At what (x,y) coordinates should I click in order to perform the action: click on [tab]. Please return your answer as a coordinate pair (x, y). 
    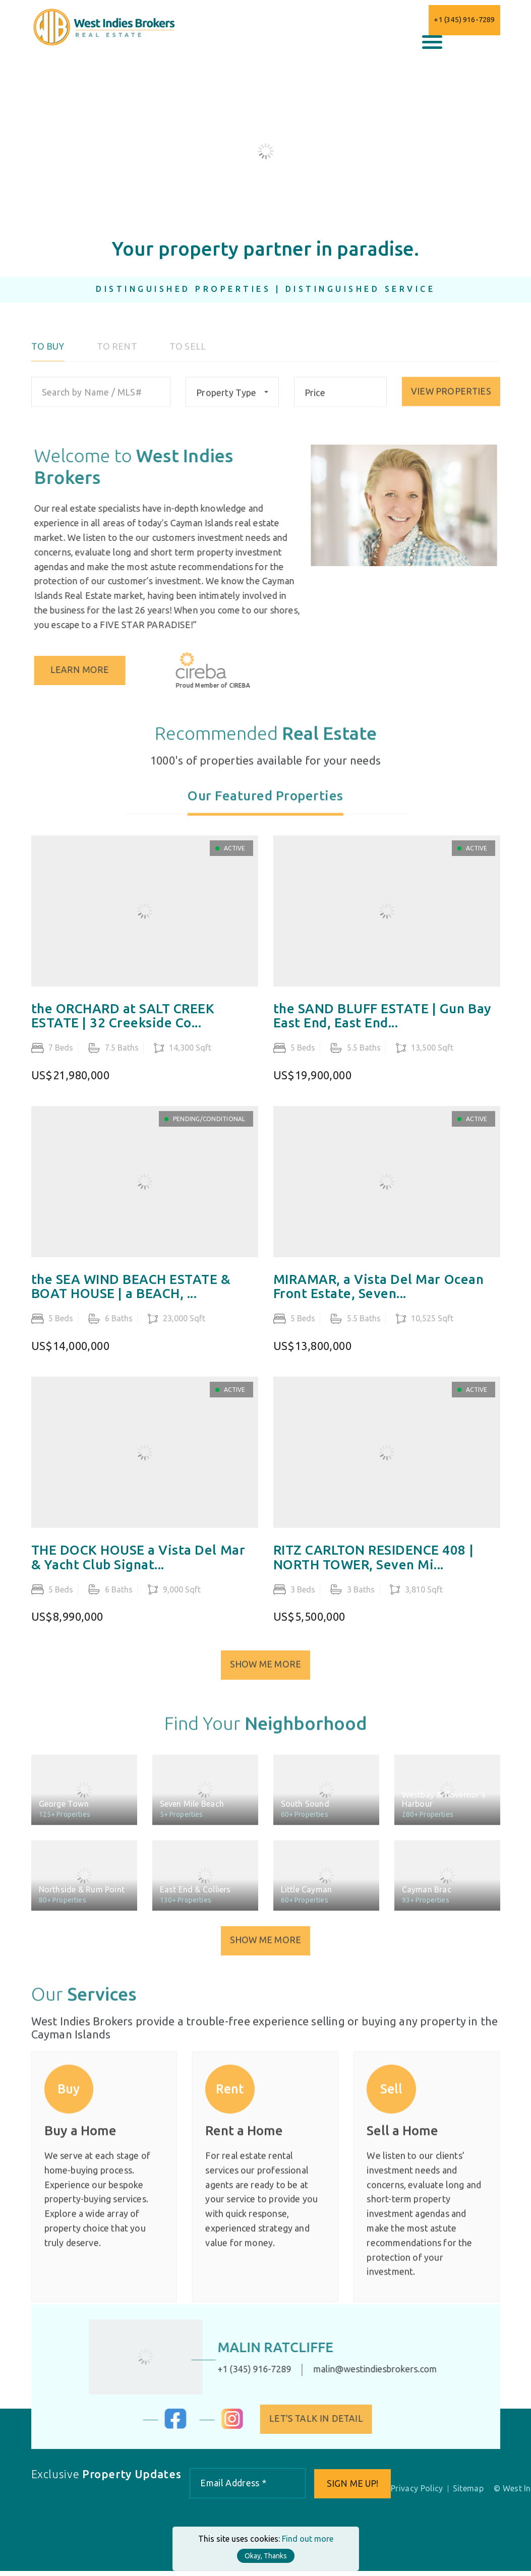
    Looking at the image, I should click on (265, 812).